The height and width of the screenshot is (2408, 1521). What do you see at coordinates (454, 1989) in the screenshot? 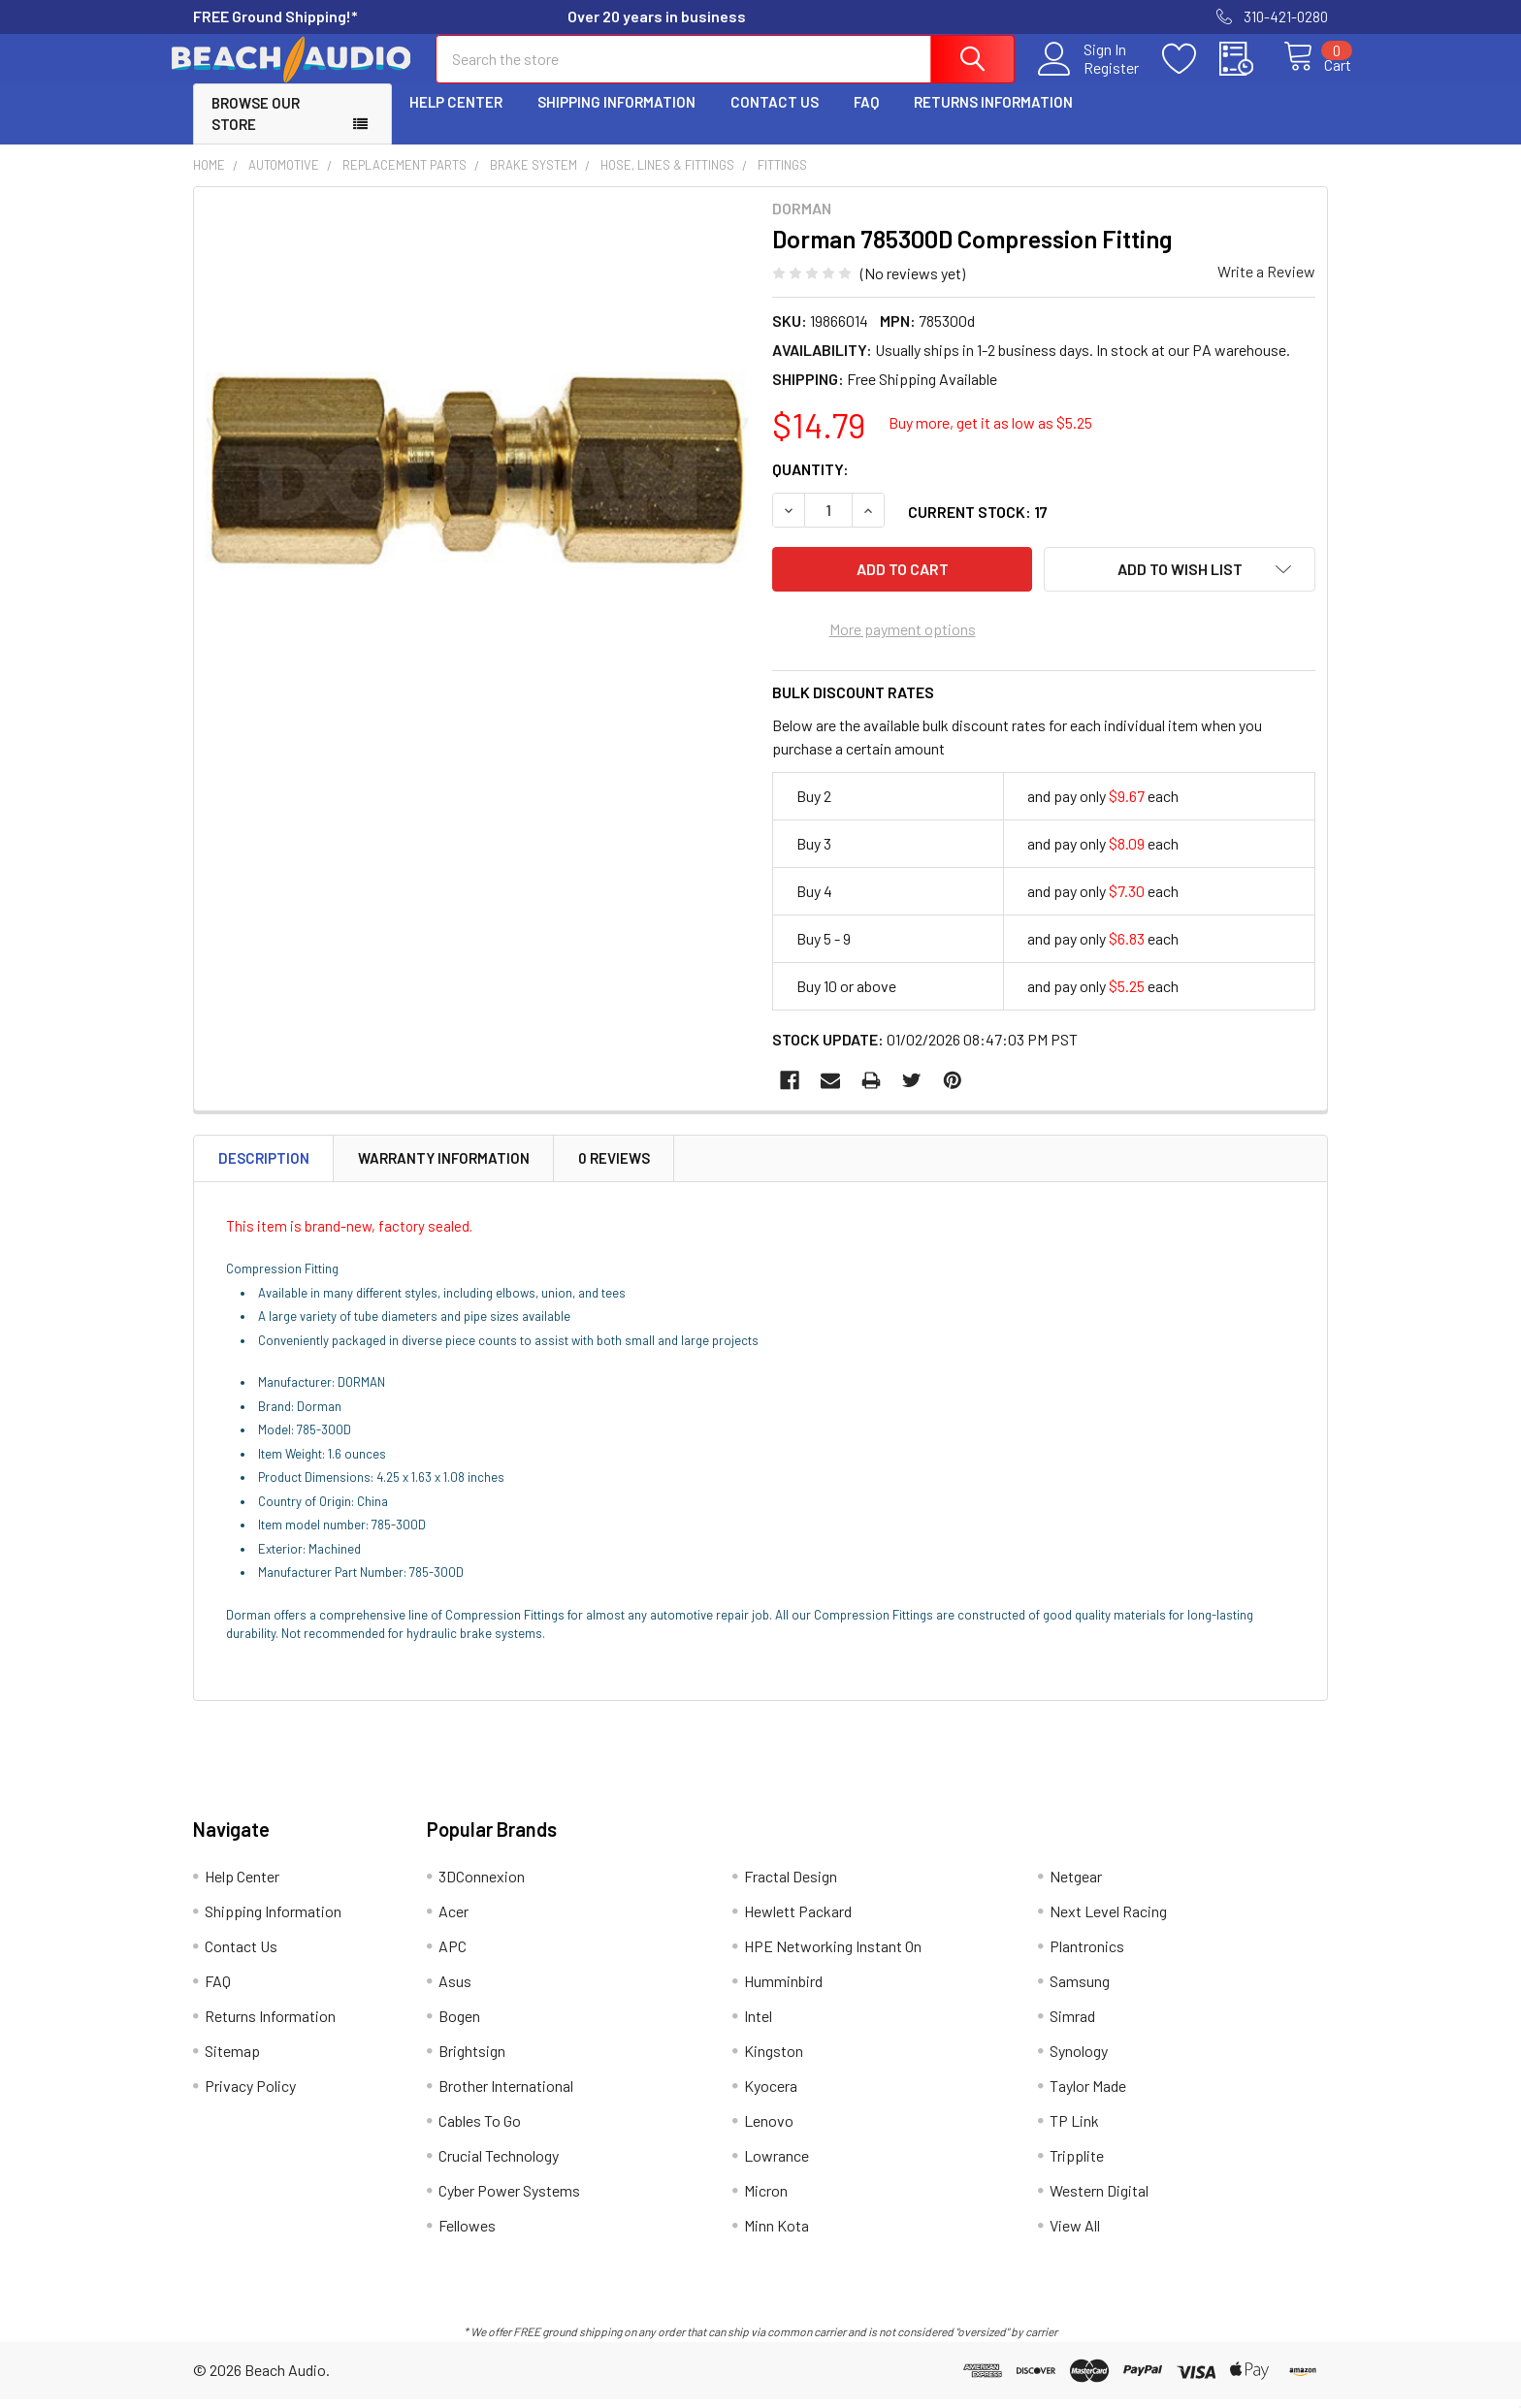
I see `Asus` at bounding box center [454, 1989].